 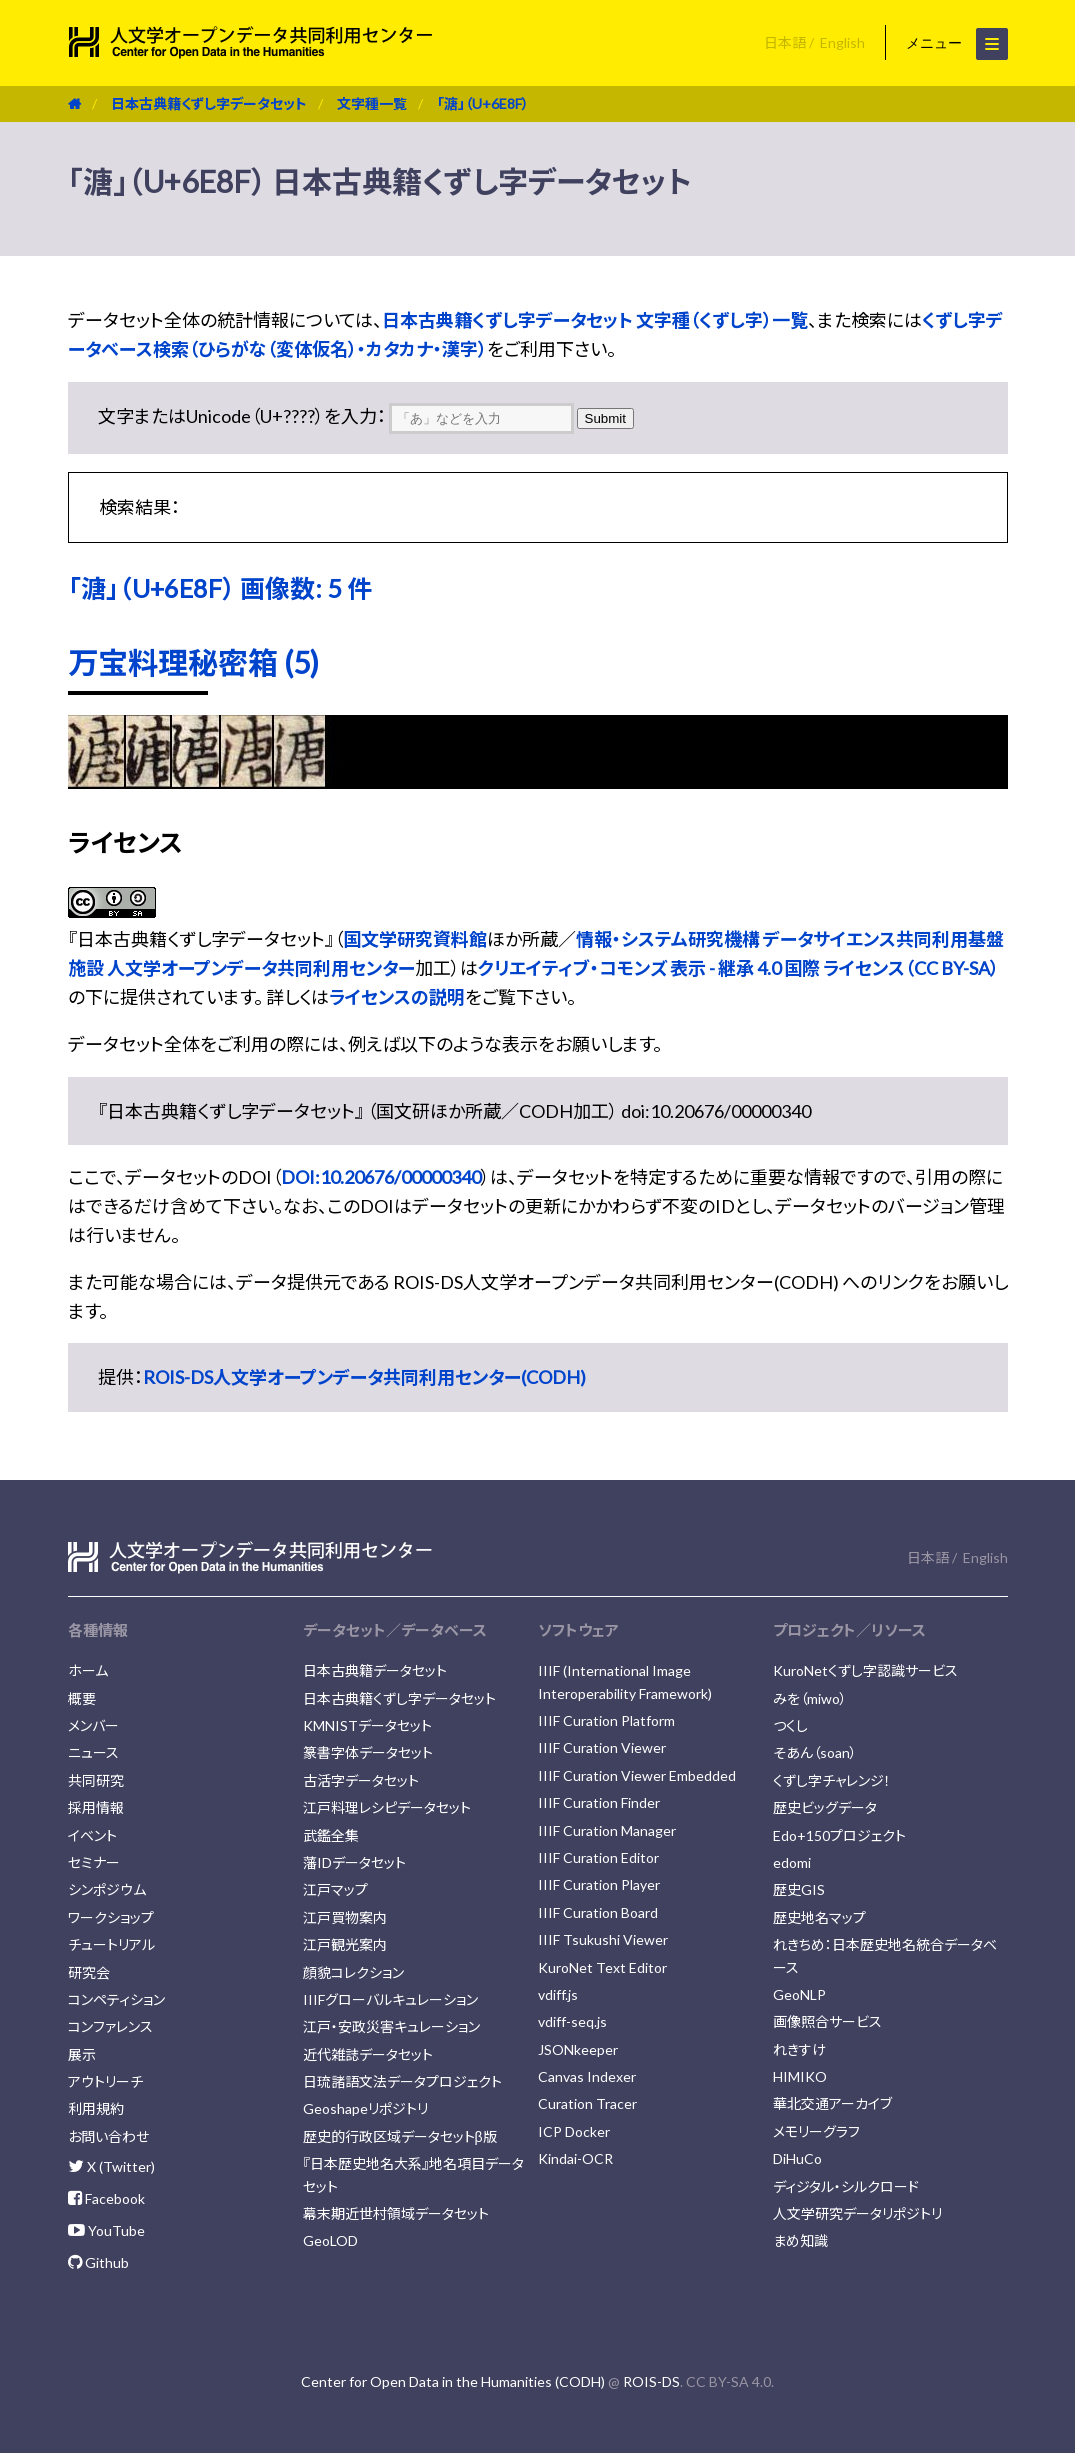 What do you see at coordinates (799, 2049) in the screenshot?
I see `れきすけ` at bounding box center [799, 2049].